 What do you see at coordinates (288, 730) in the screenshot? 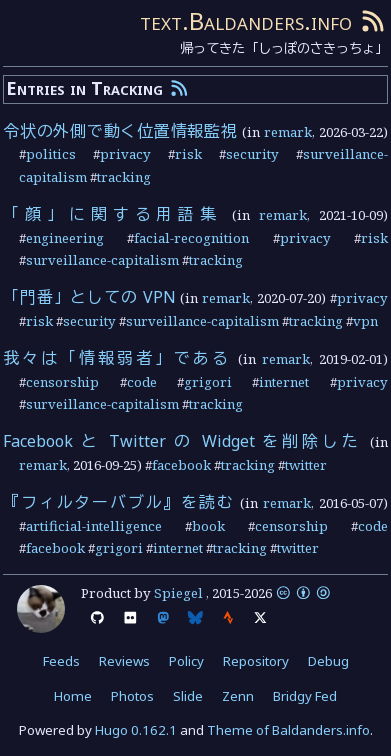
I see `Theme of Baldanders.info` at bounding box center [288, 730].